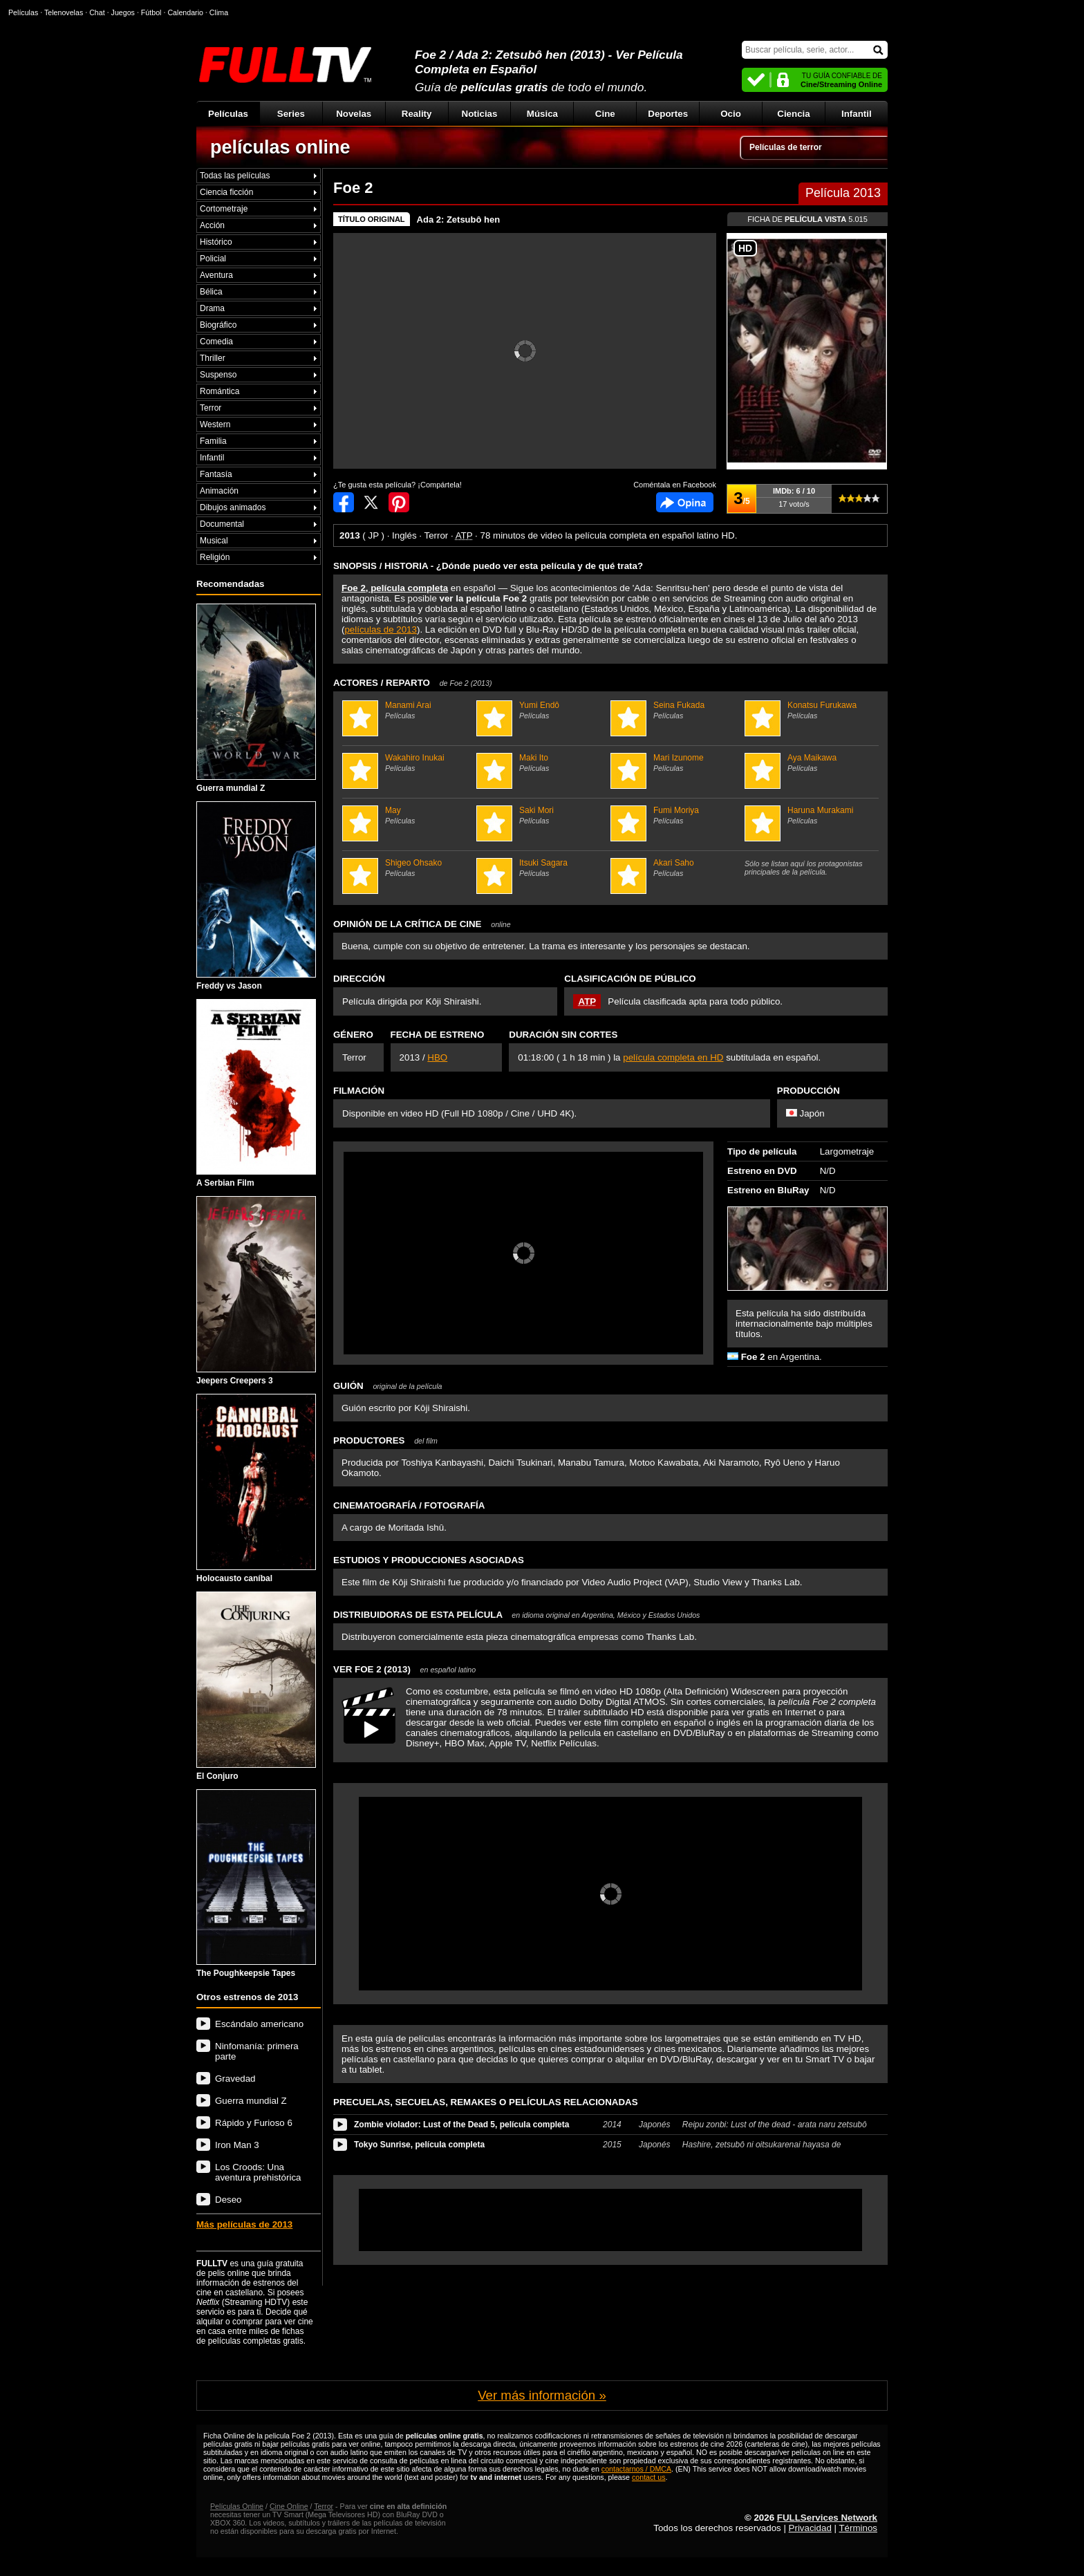 This screenshot has height=2576, width=1084. What do you see at coordinates (216, 275) in the screenshot?
I see `Aventura` at bounding box center [216, 275].